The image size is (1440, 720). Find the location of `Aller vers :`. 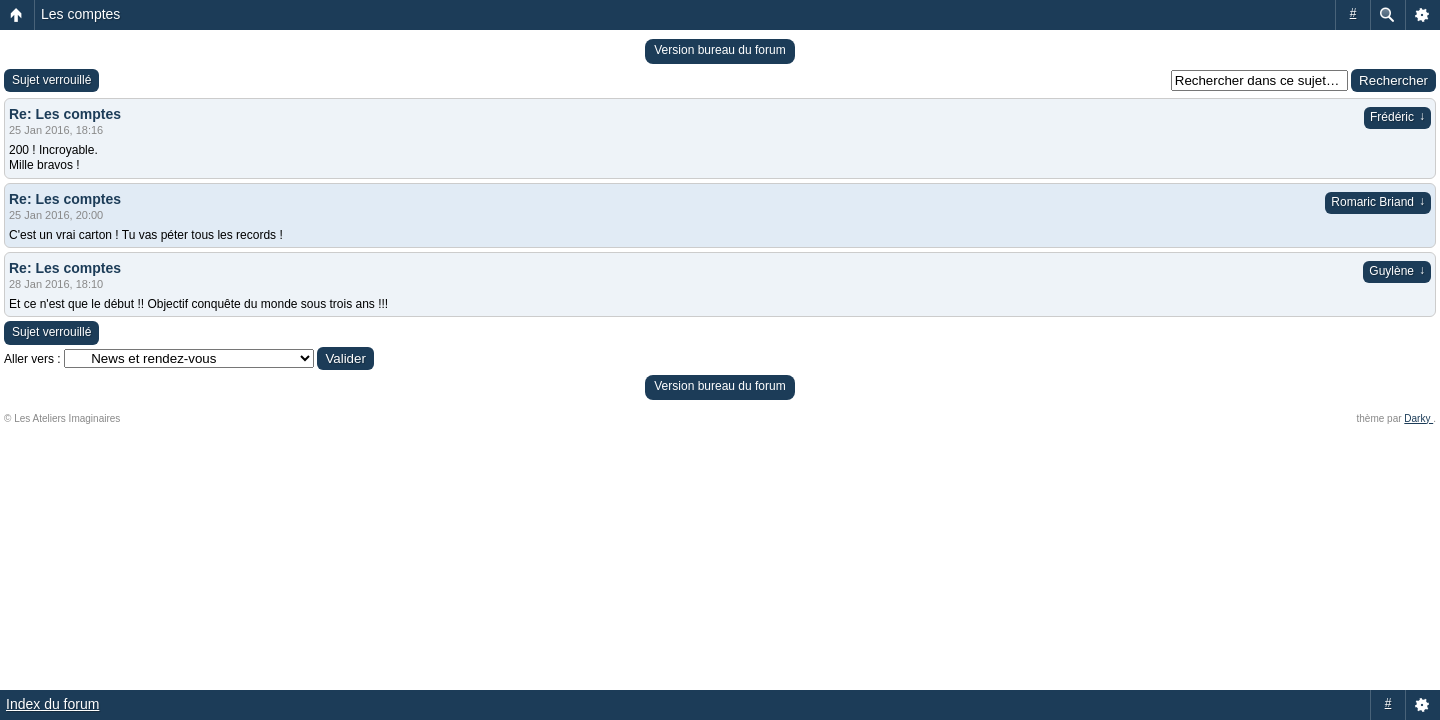

Aller vers : is located at coordinates (32, 359).